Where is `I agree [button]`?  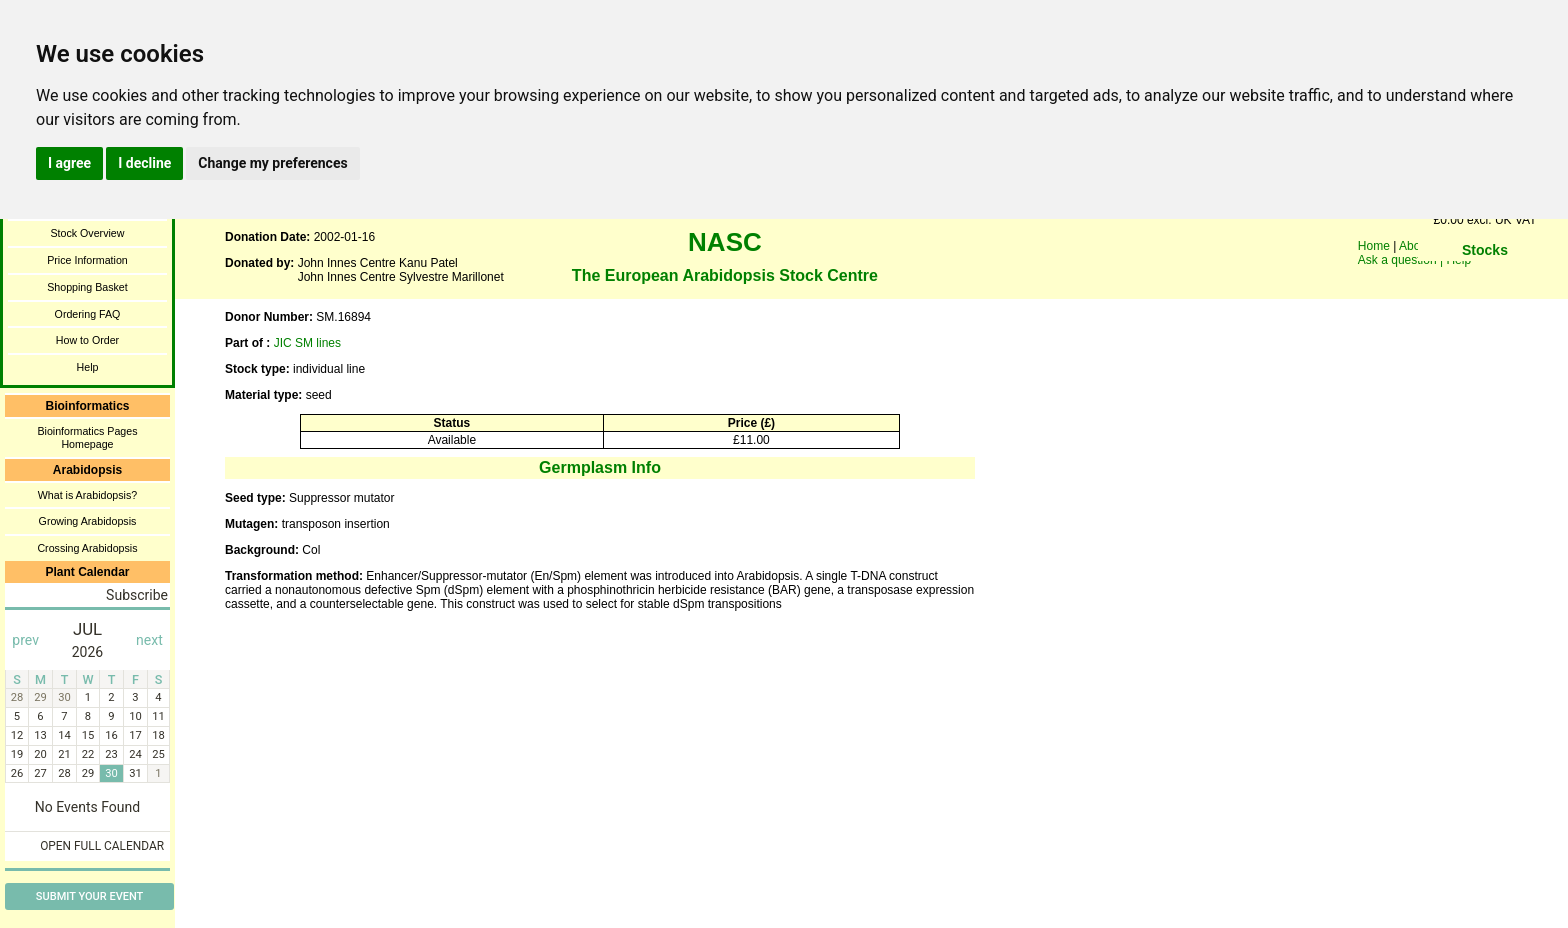 I agree [button] is located at coordinates (69, 163).